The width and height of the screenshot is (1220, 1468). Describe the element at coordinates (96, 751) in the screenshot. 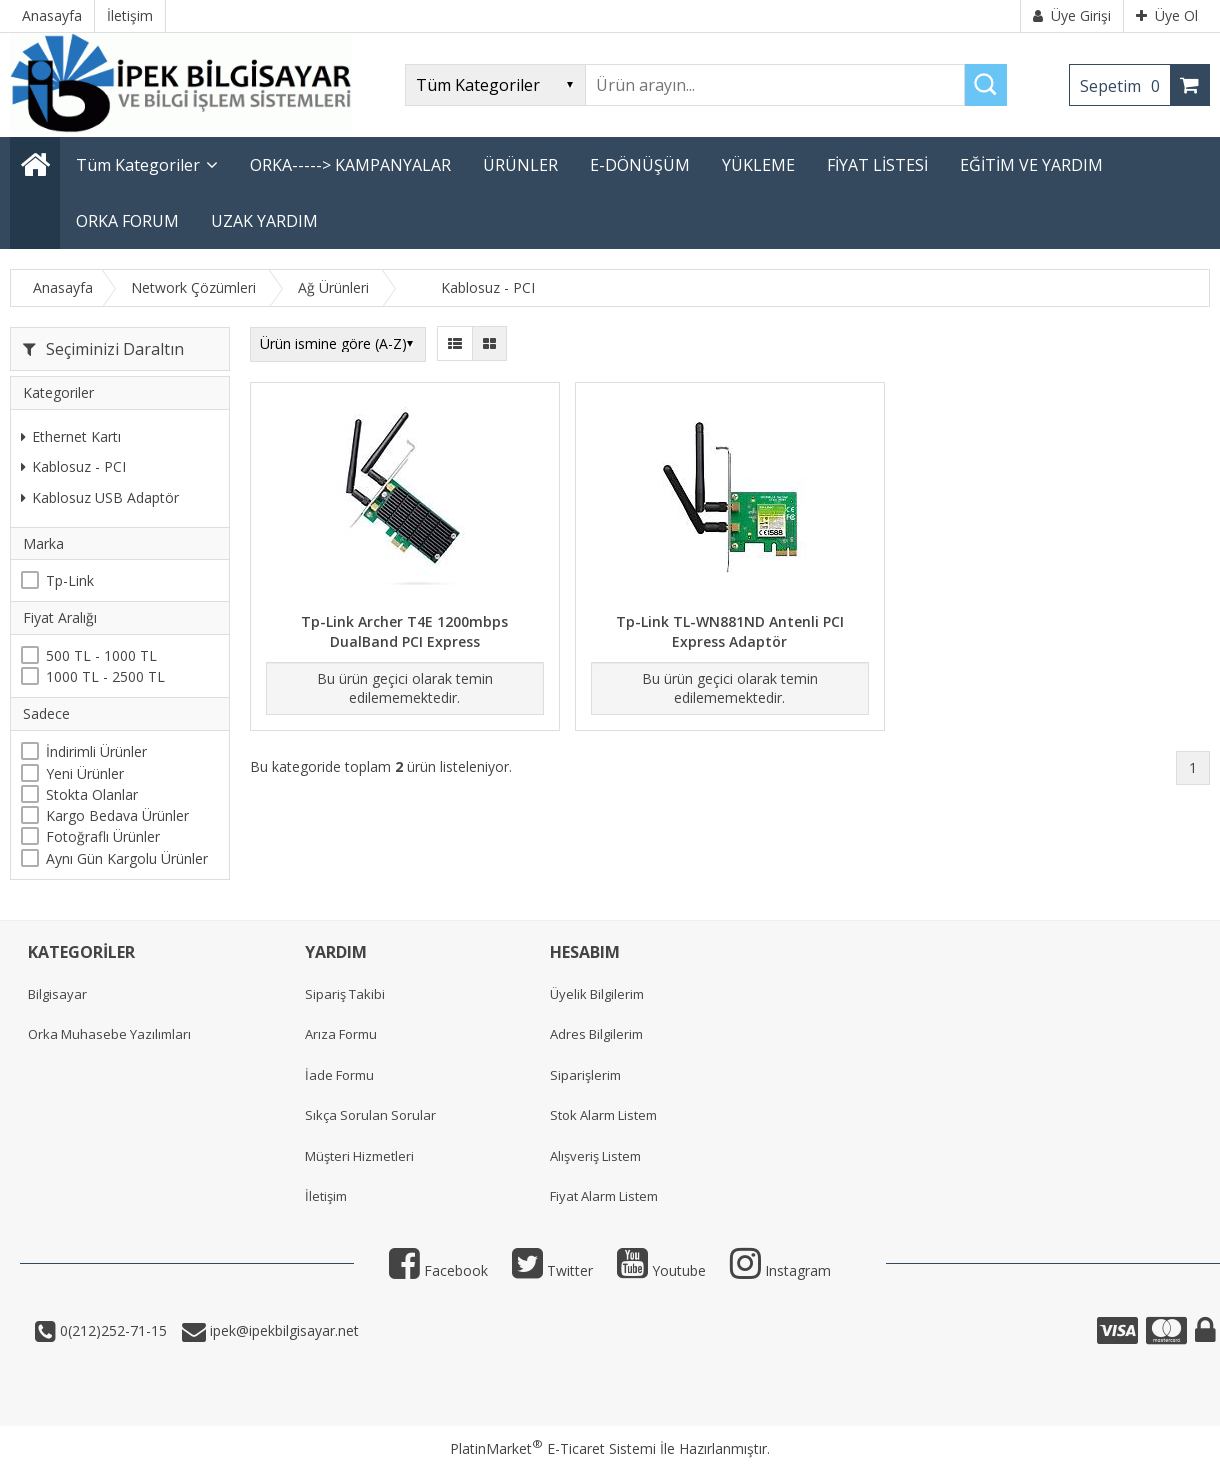

I see `İndirimli Ürünler` at that location.